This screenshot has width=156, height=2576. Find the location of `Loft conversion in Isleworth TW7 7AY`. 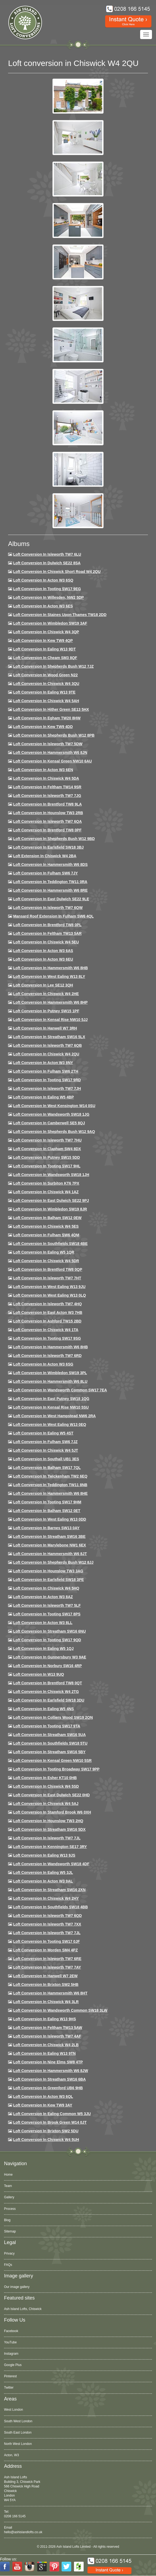

Loft conversion in Isleworth TW7 7AY is located at coordinates (47, 1967).